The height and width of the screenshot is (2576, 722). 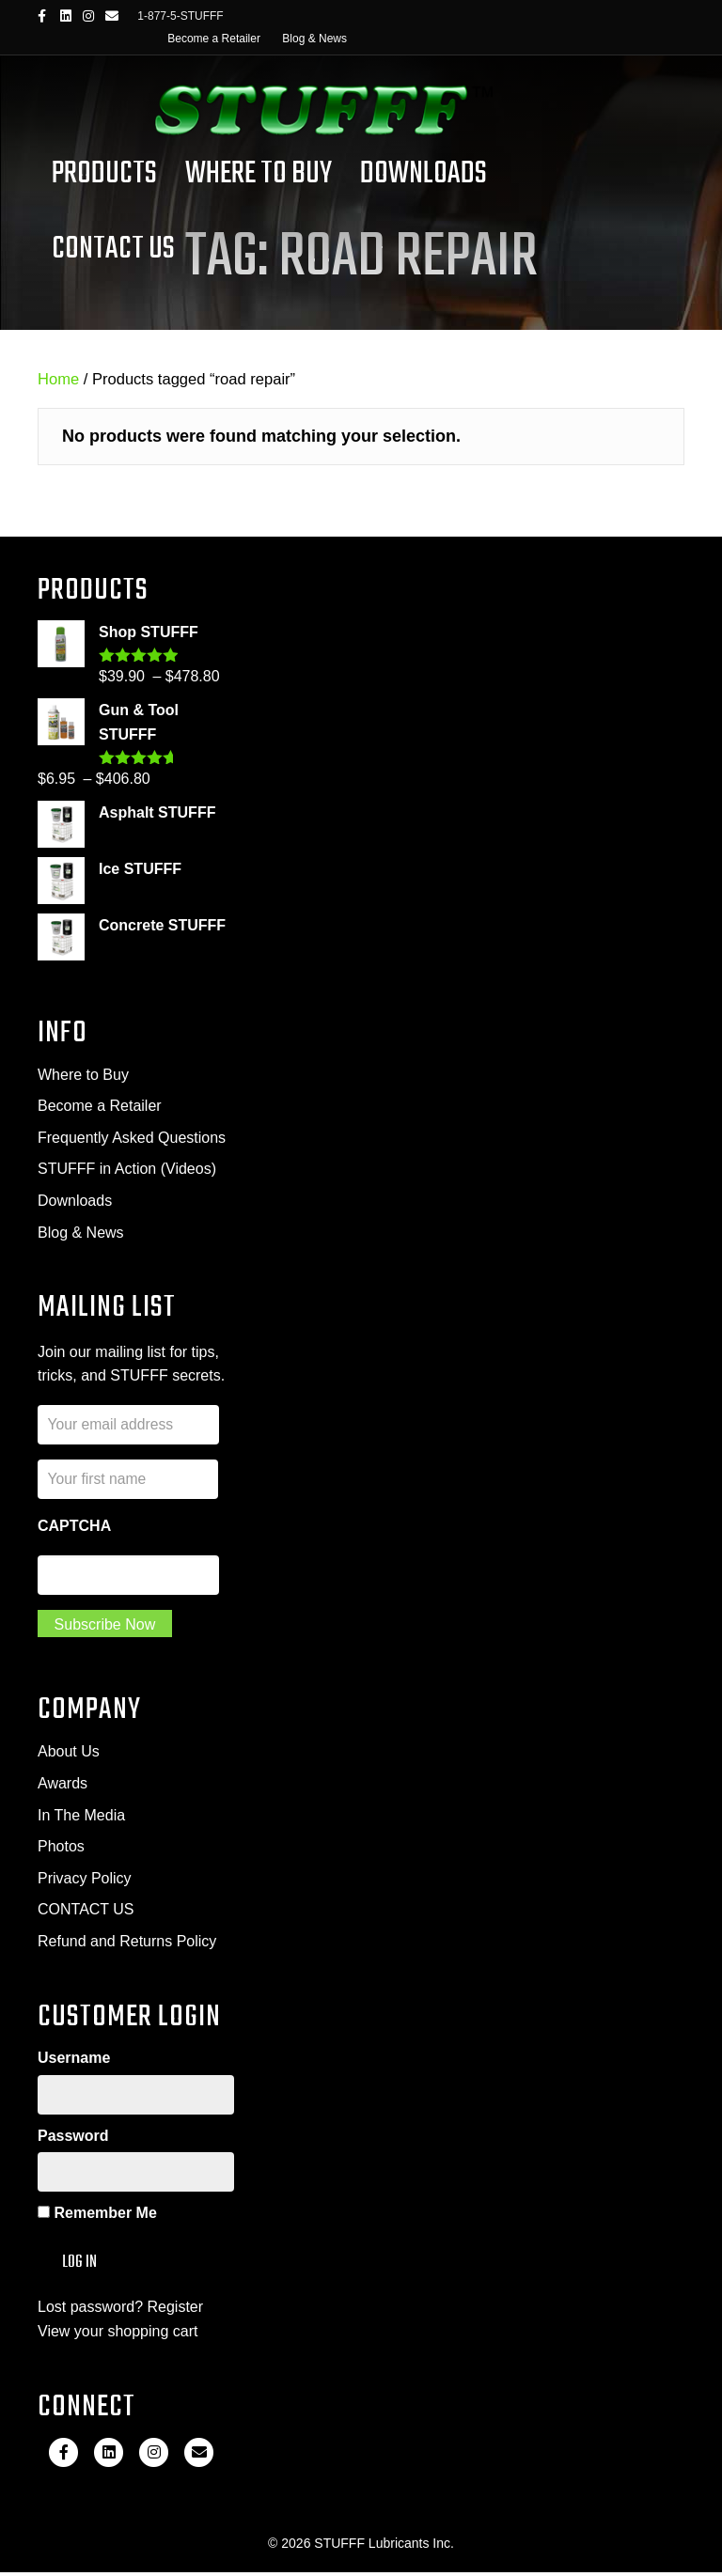 What do you see at coordinates (132, 1138) in the screenshot?
I see `Frequently Asked Questions` at bounding box center [132, 1138].